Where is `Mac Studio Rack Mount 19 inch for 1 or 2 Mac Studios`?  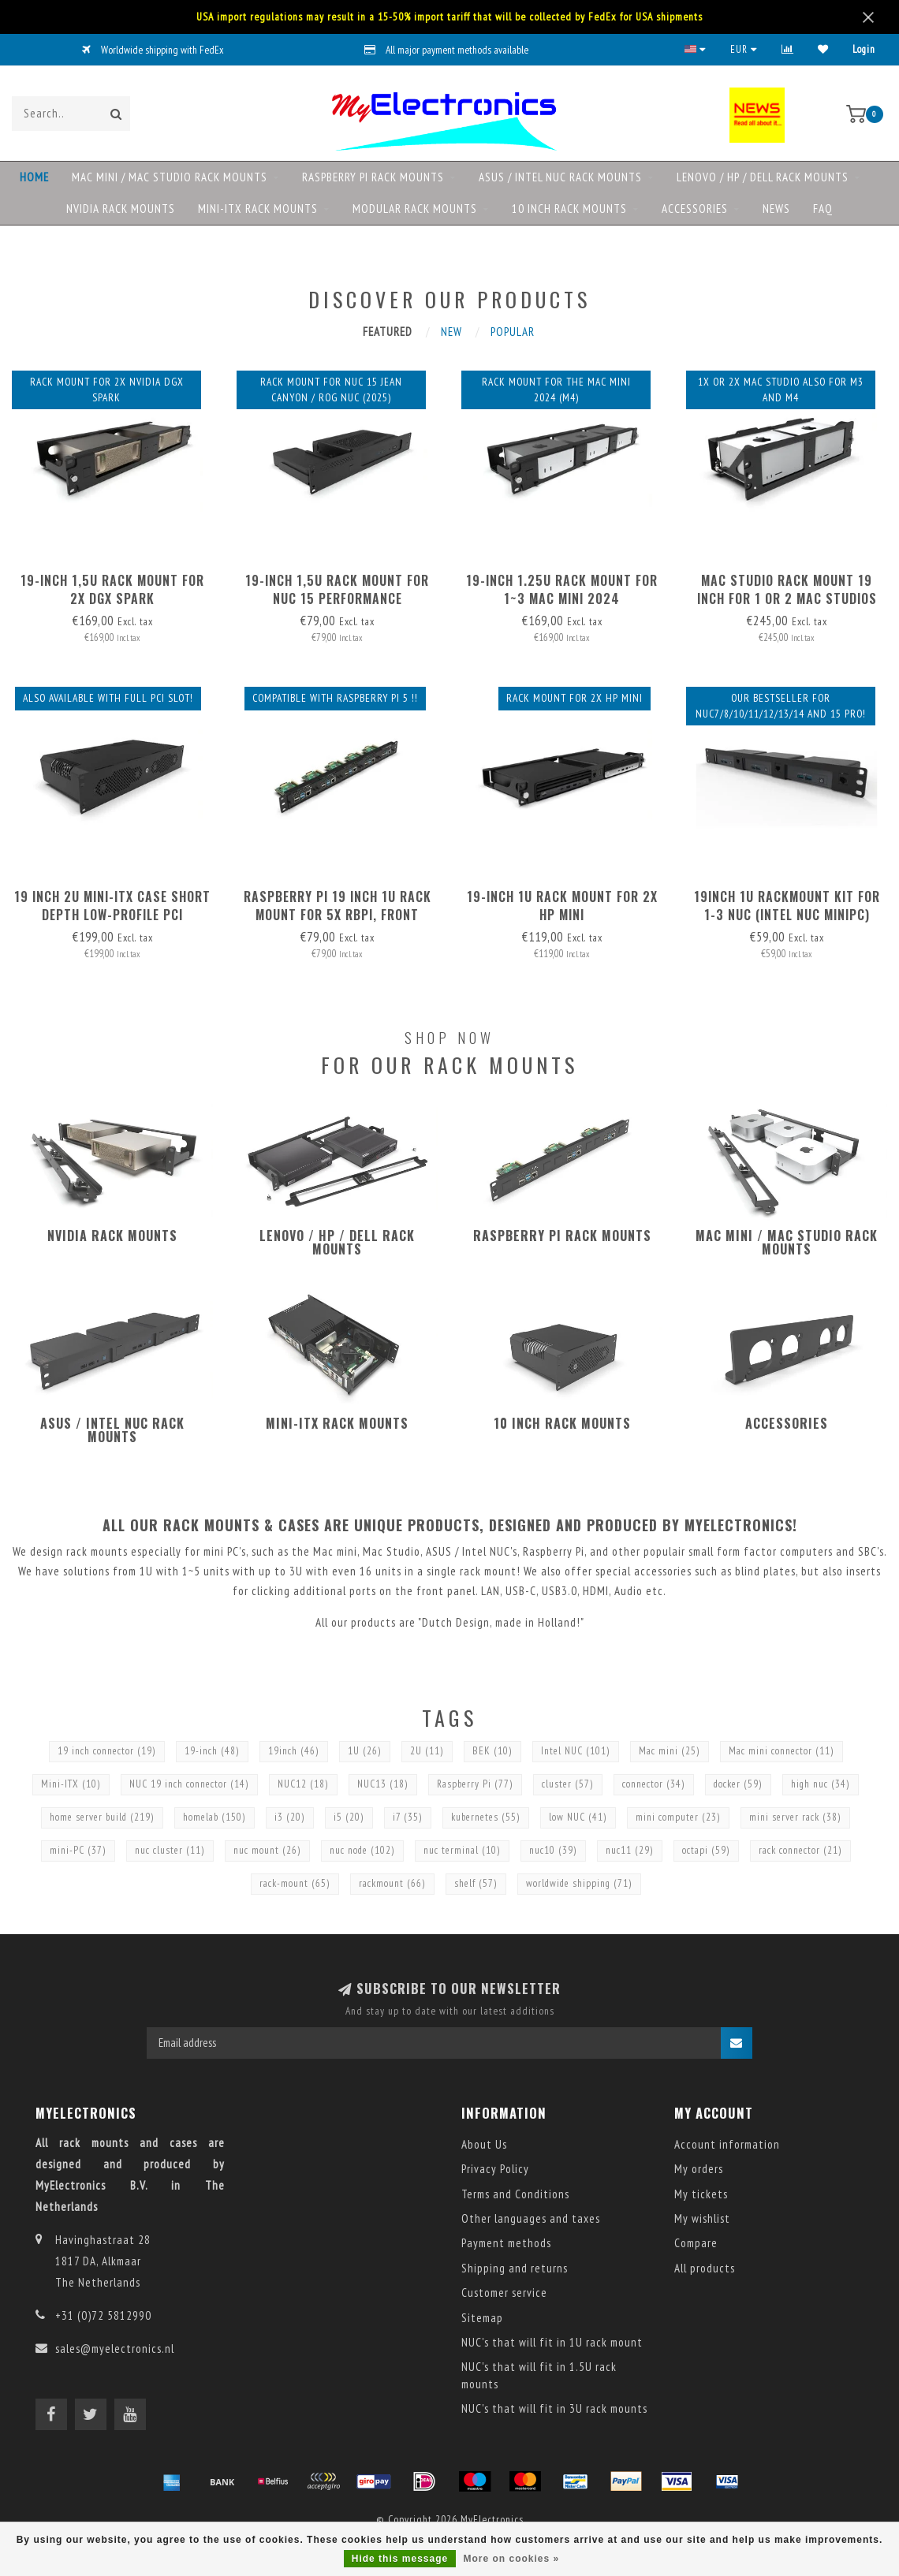
Mac Studio Rack Mount 19 inch for 1 or 2 Mac Studios is located at coordinates (787, 589).